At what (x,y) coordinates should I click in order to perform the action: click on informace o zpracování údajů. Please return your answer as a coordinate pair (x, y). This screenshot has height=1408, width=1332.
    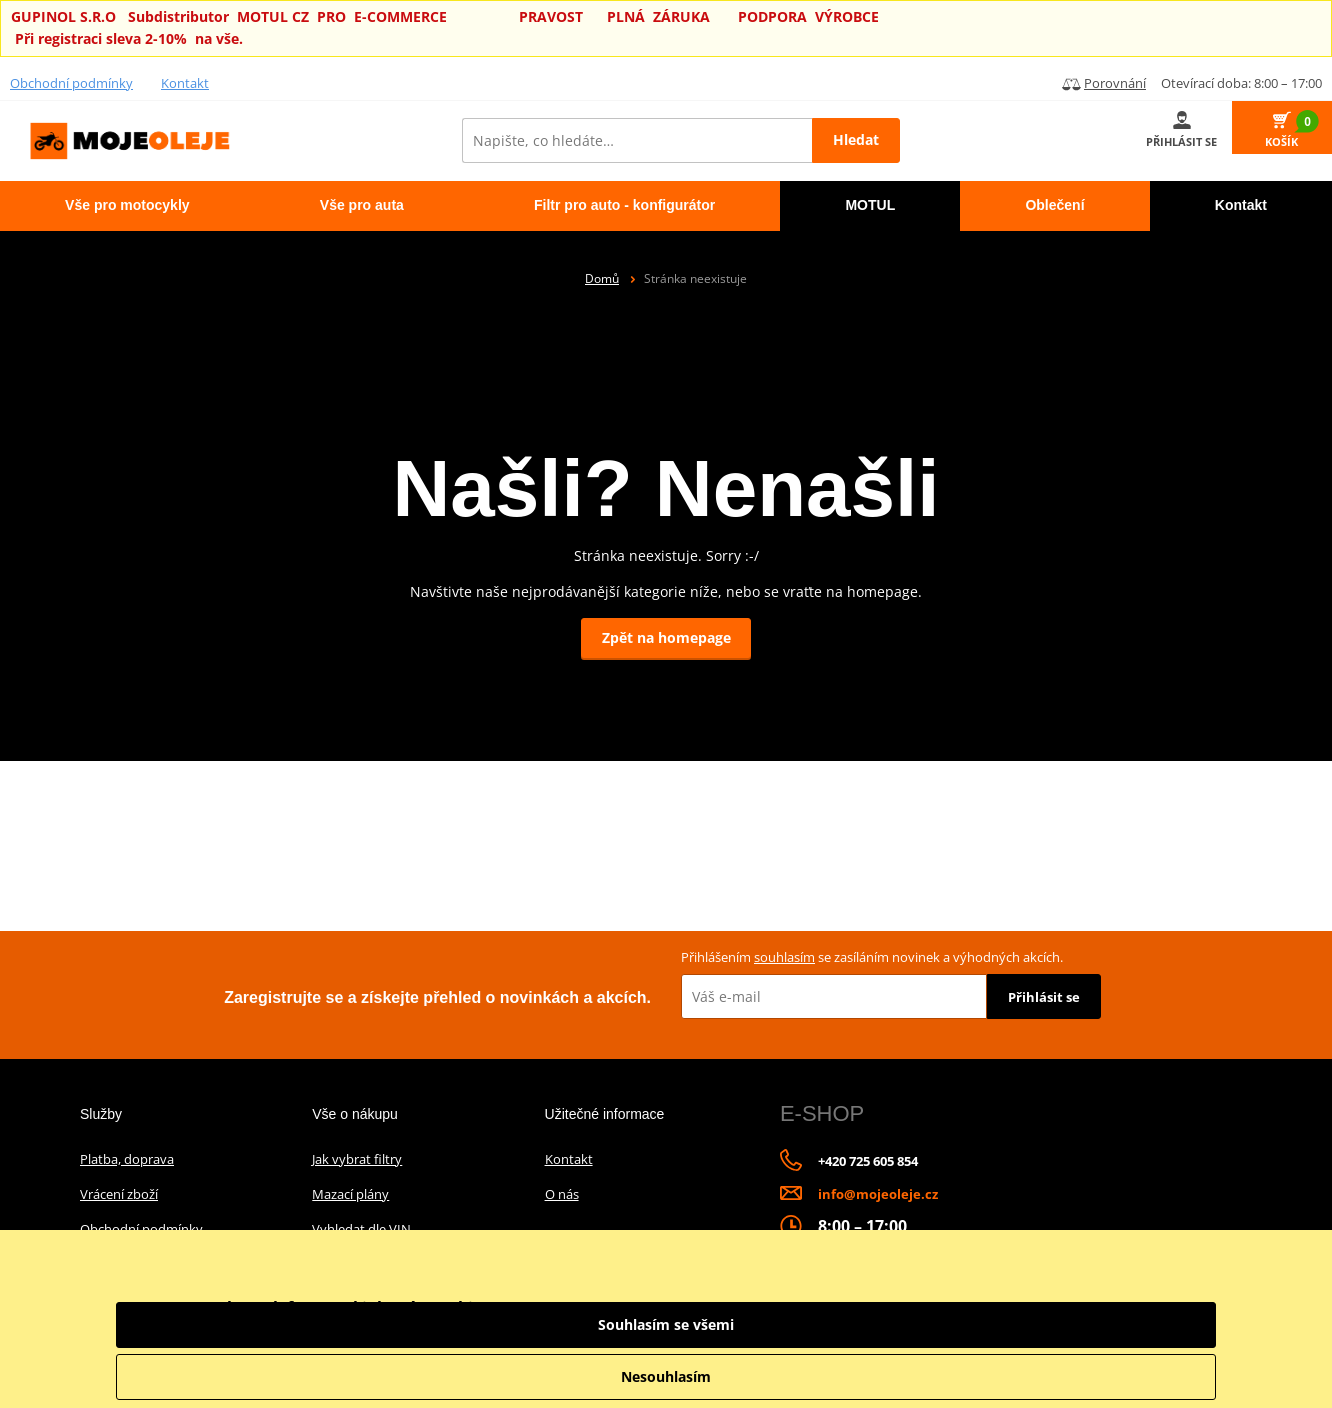
    Looking at the image, I should click on (867, 1332).